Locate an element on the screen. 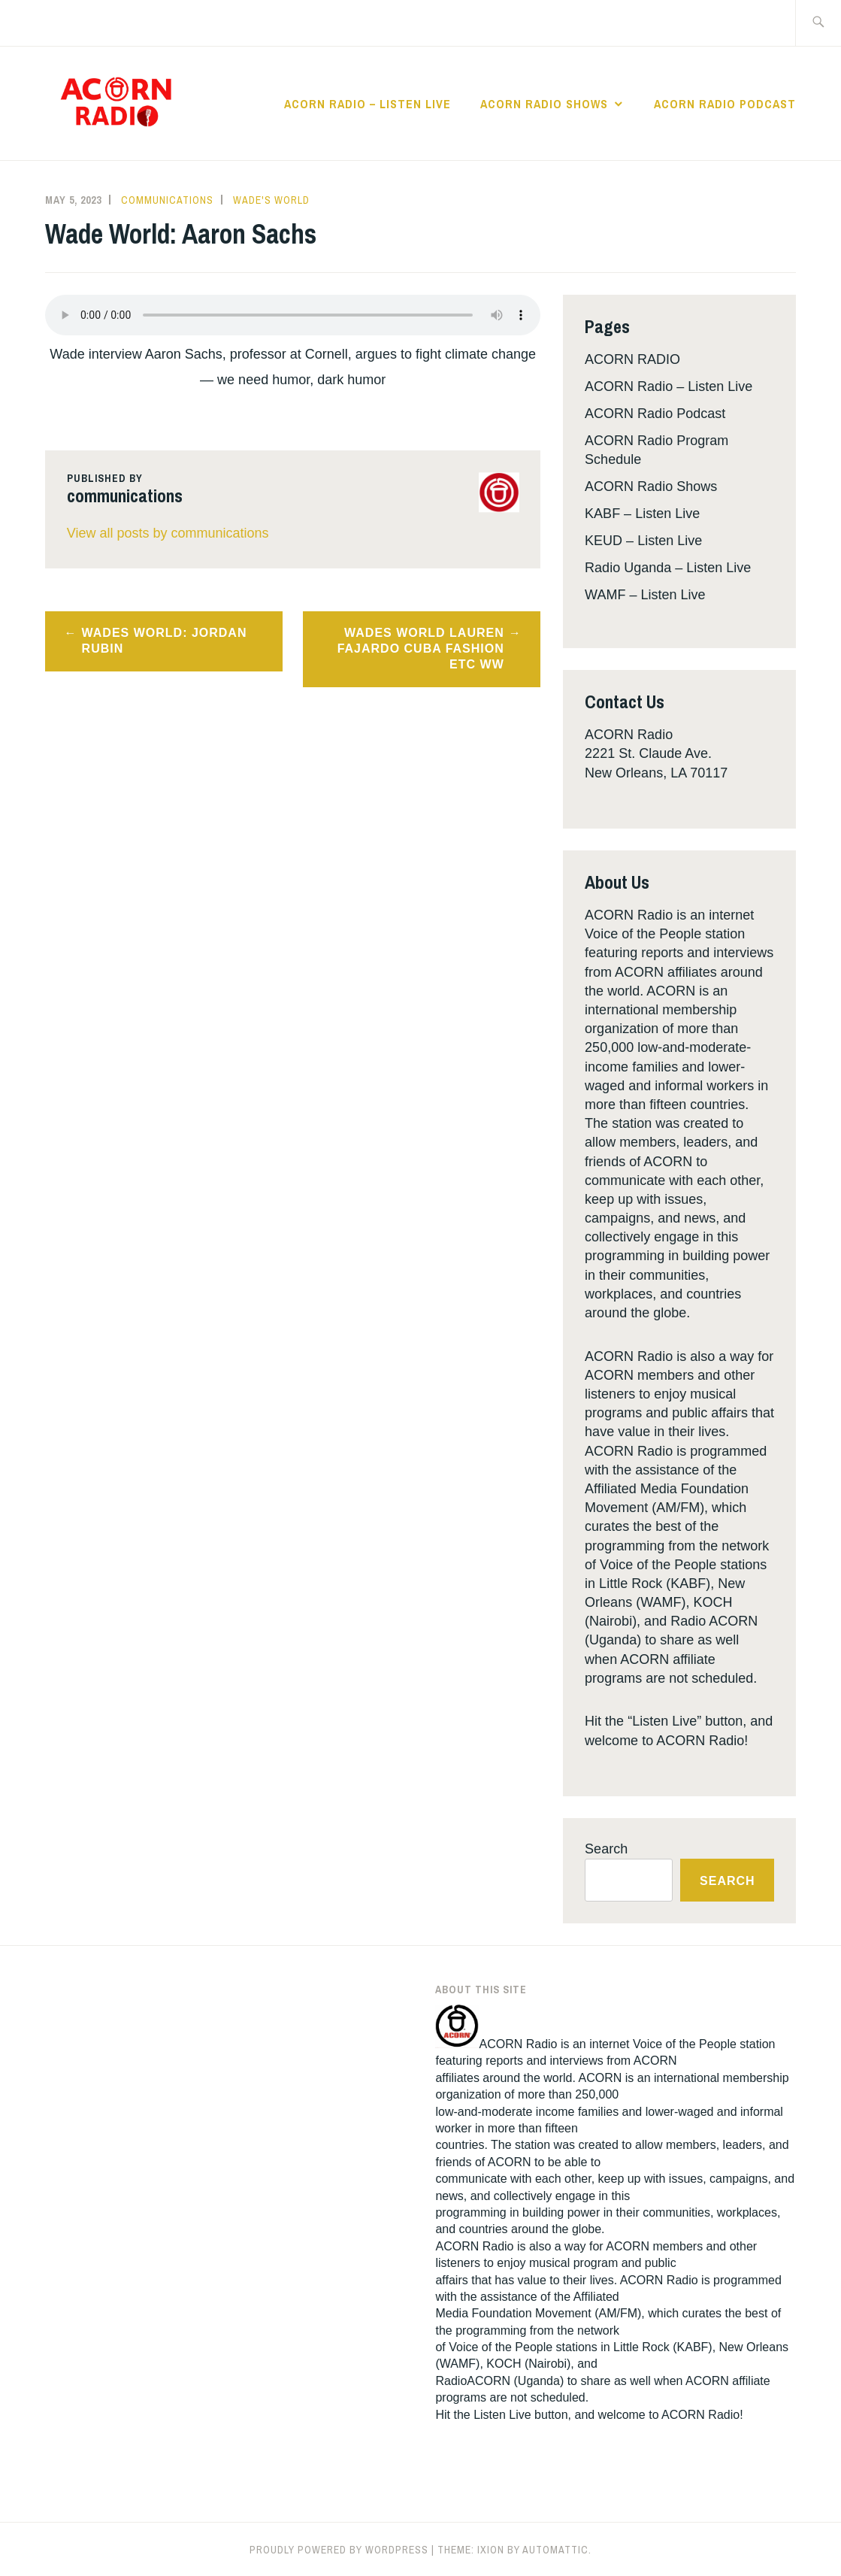  ACORN Radio – Listen Live is located at coordinates (367, 103).